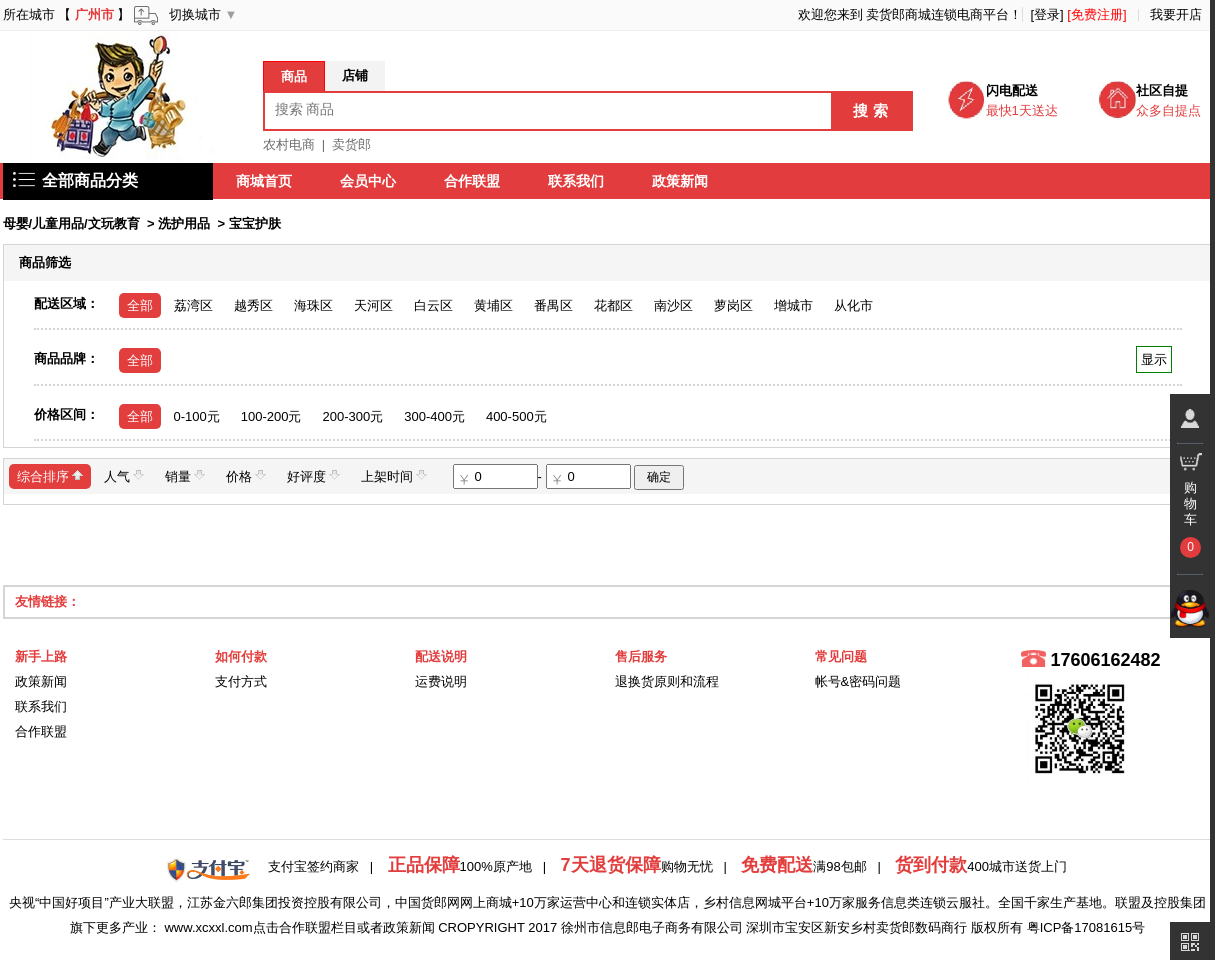  I want to click on 我要开店, so click(1176, 14).